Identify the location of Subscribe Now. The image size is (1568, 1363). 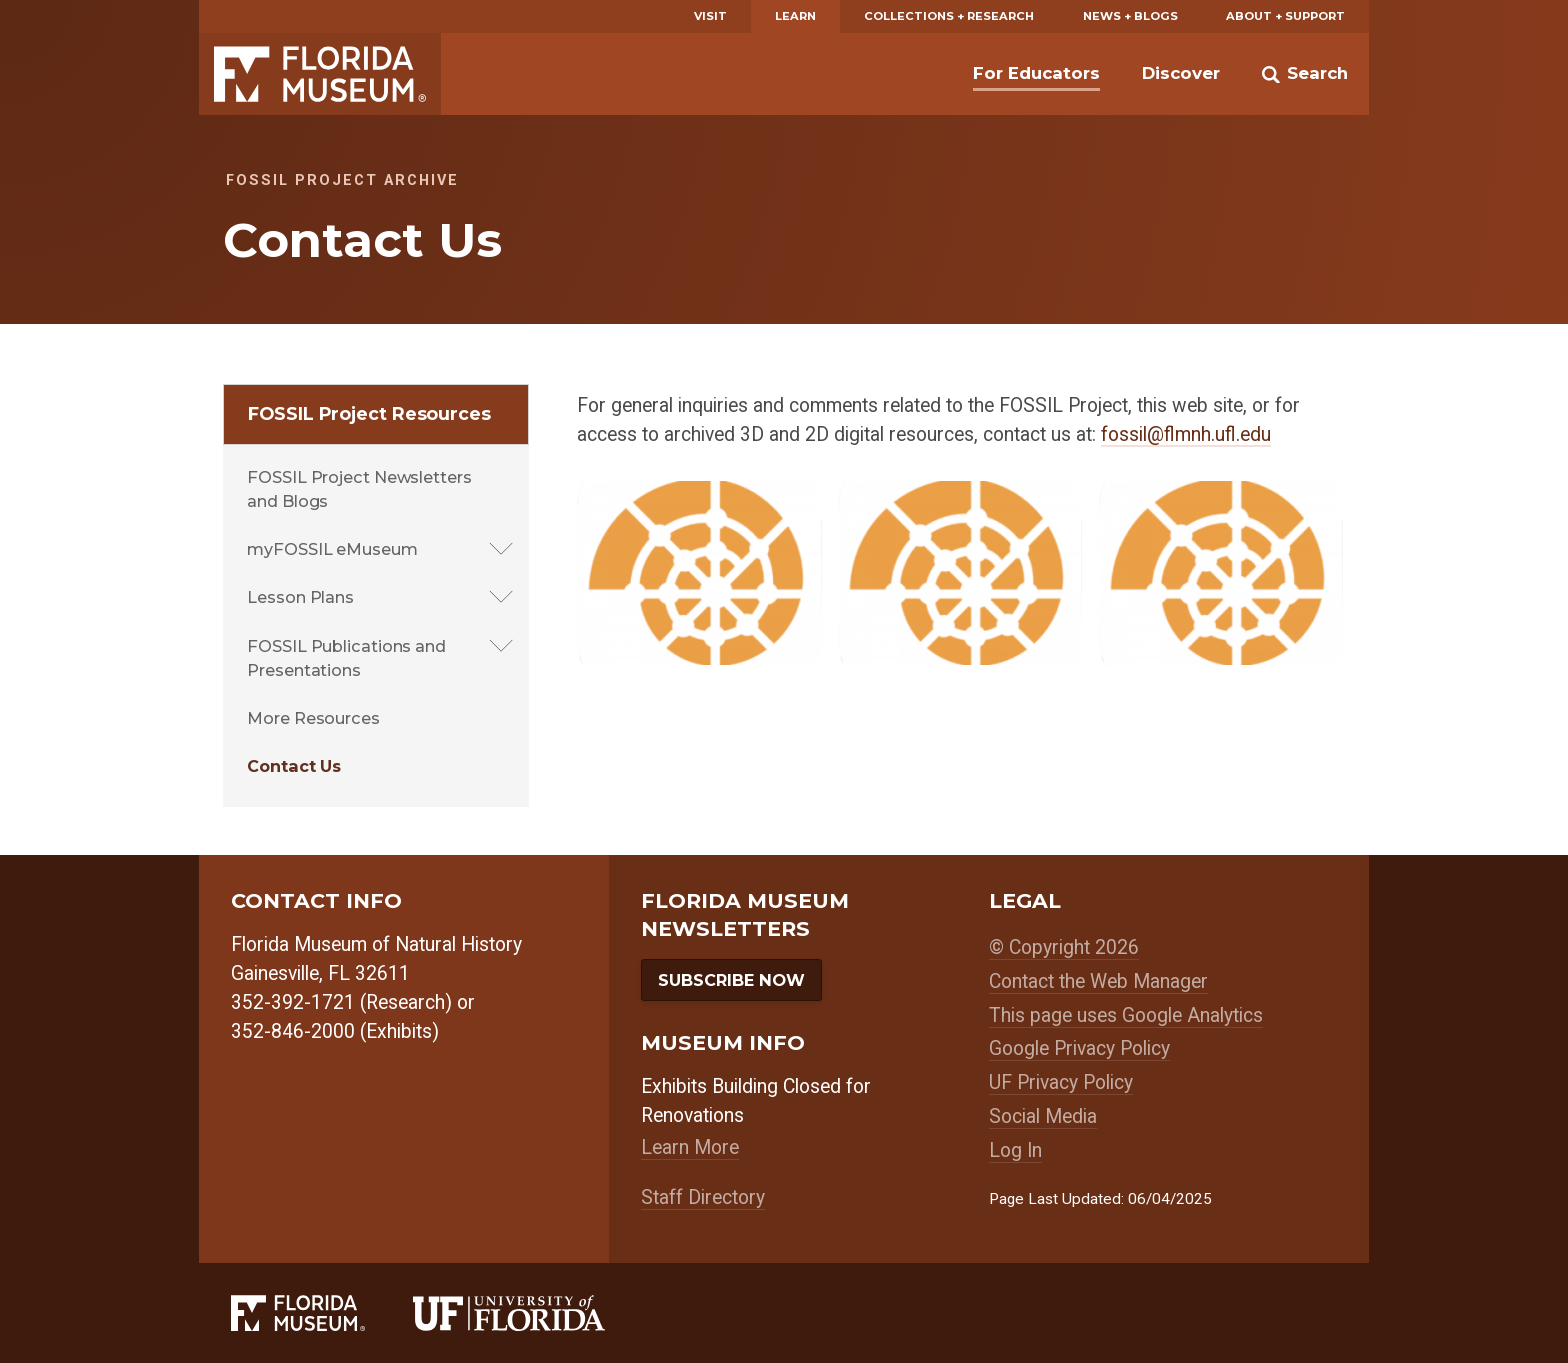
(731, 980).